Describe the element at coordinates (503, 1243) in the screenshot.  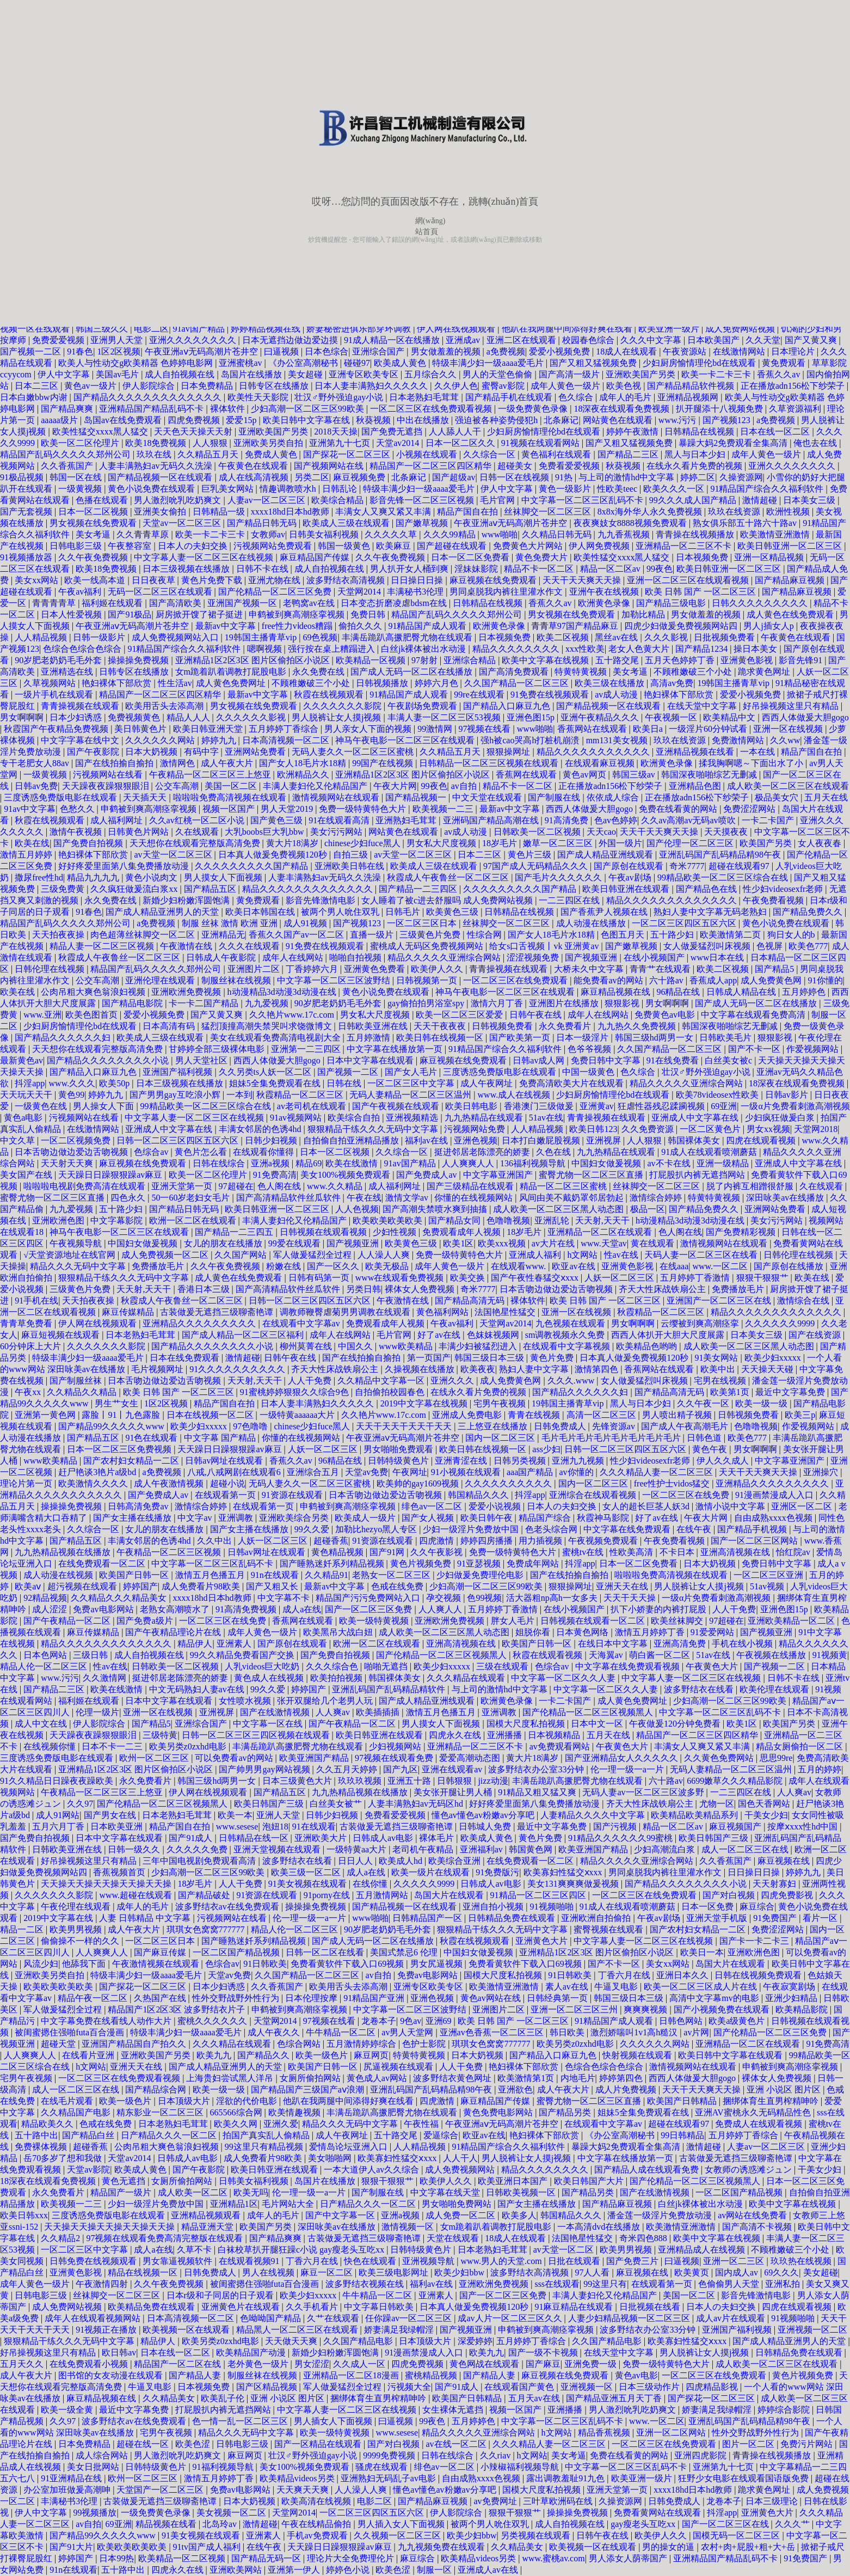
I see `欧美xxx视频` at that location.